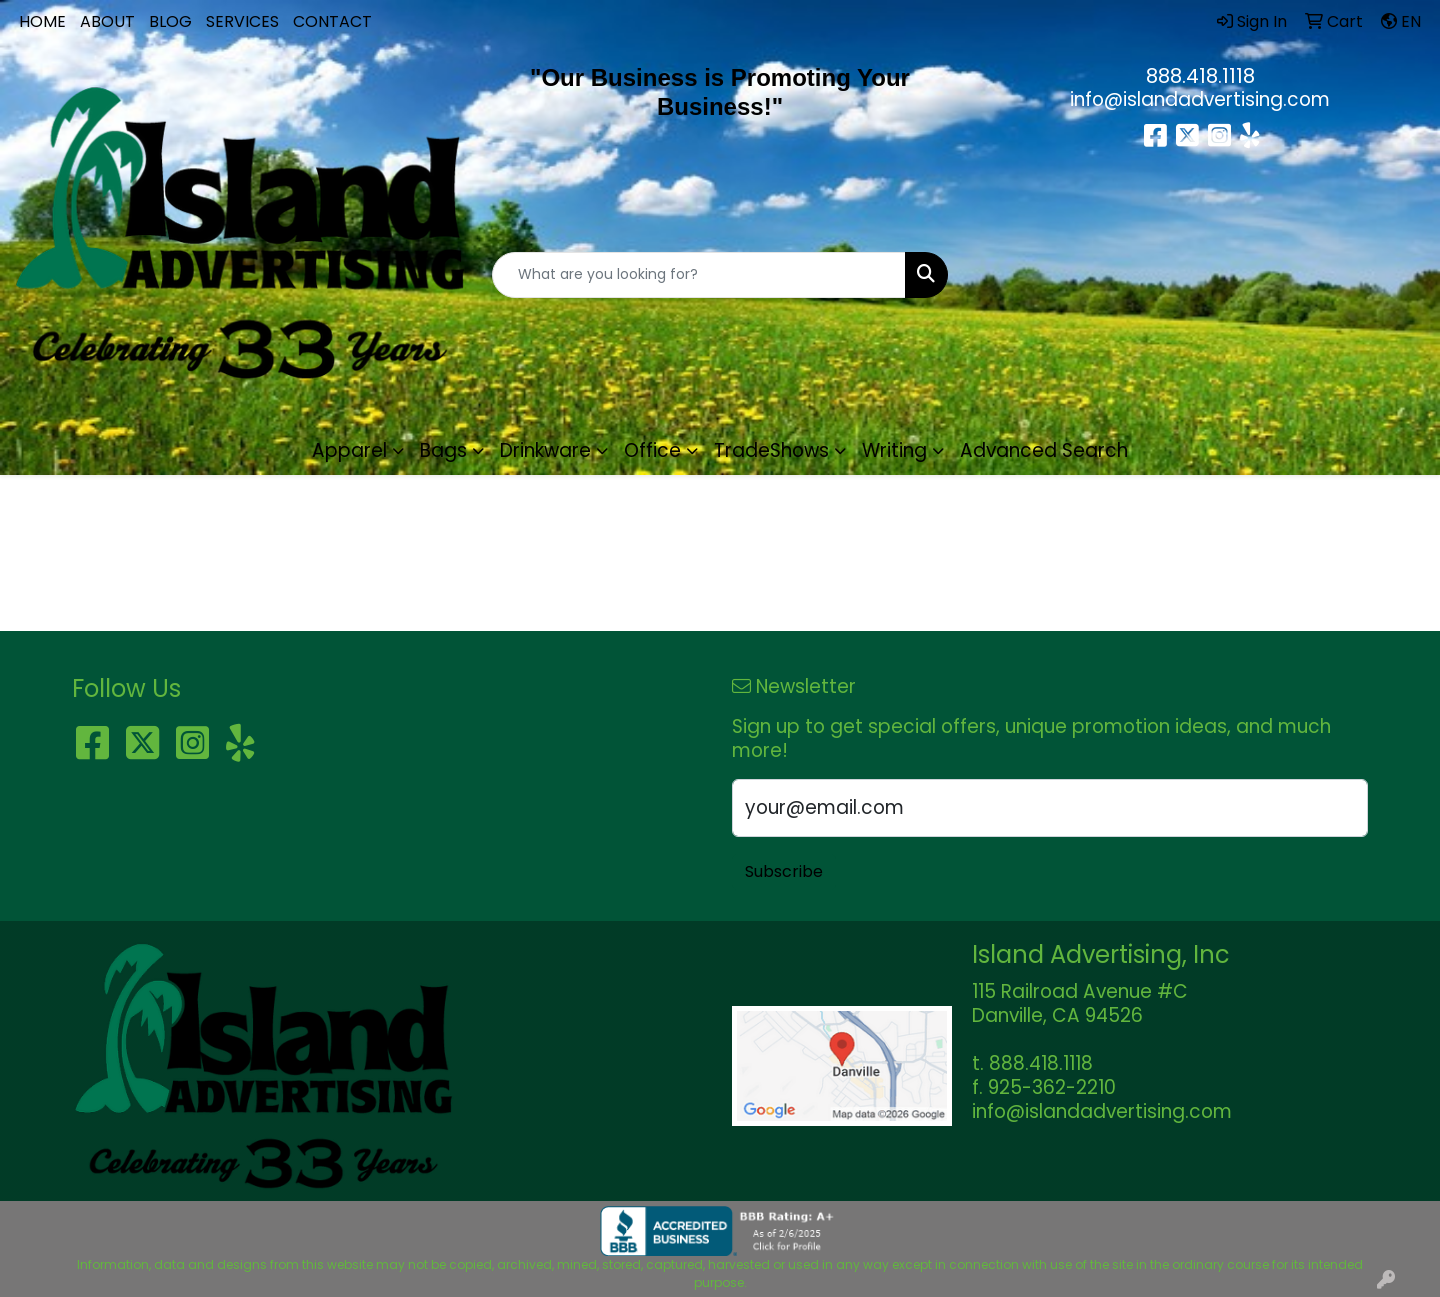 The image size is (1440, 1297). I want to click on Drinkware, so click(545, 450).